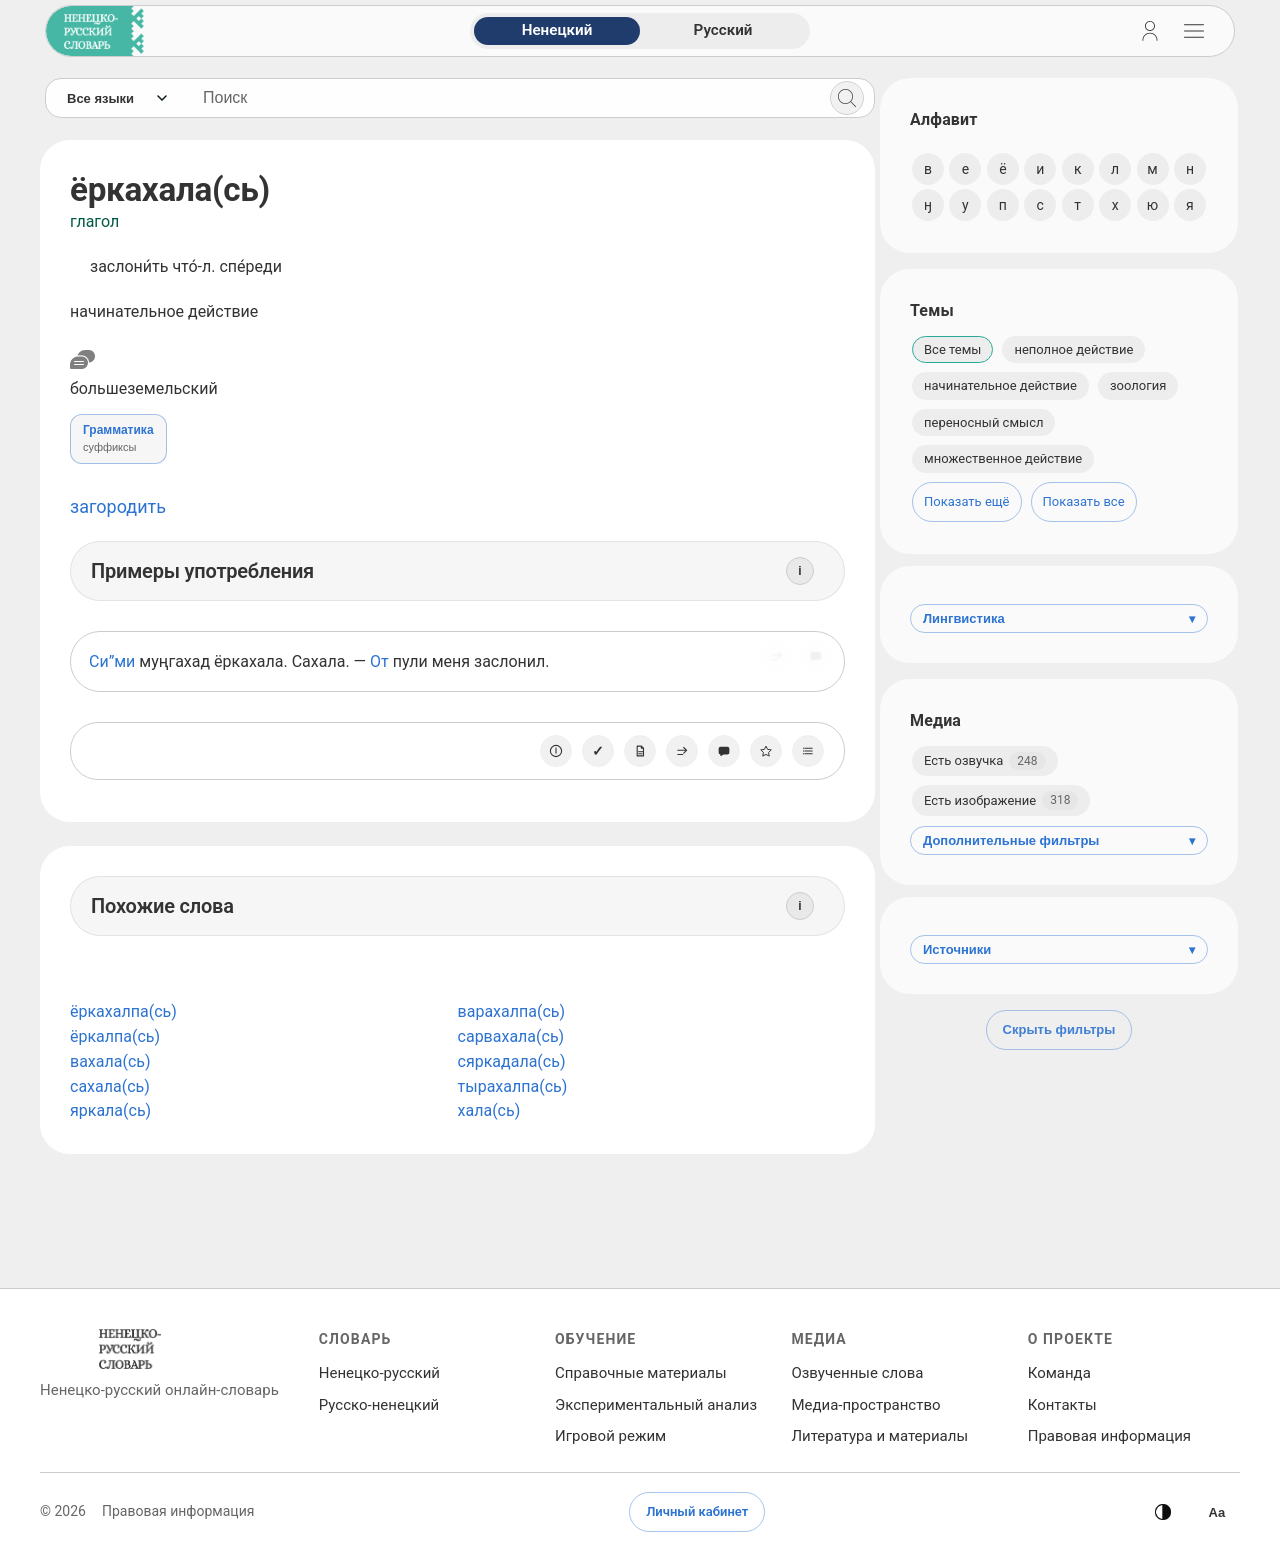  Describe the element at coordinates (803, 751) in the screenshot. I see `[Списки]` at that location.